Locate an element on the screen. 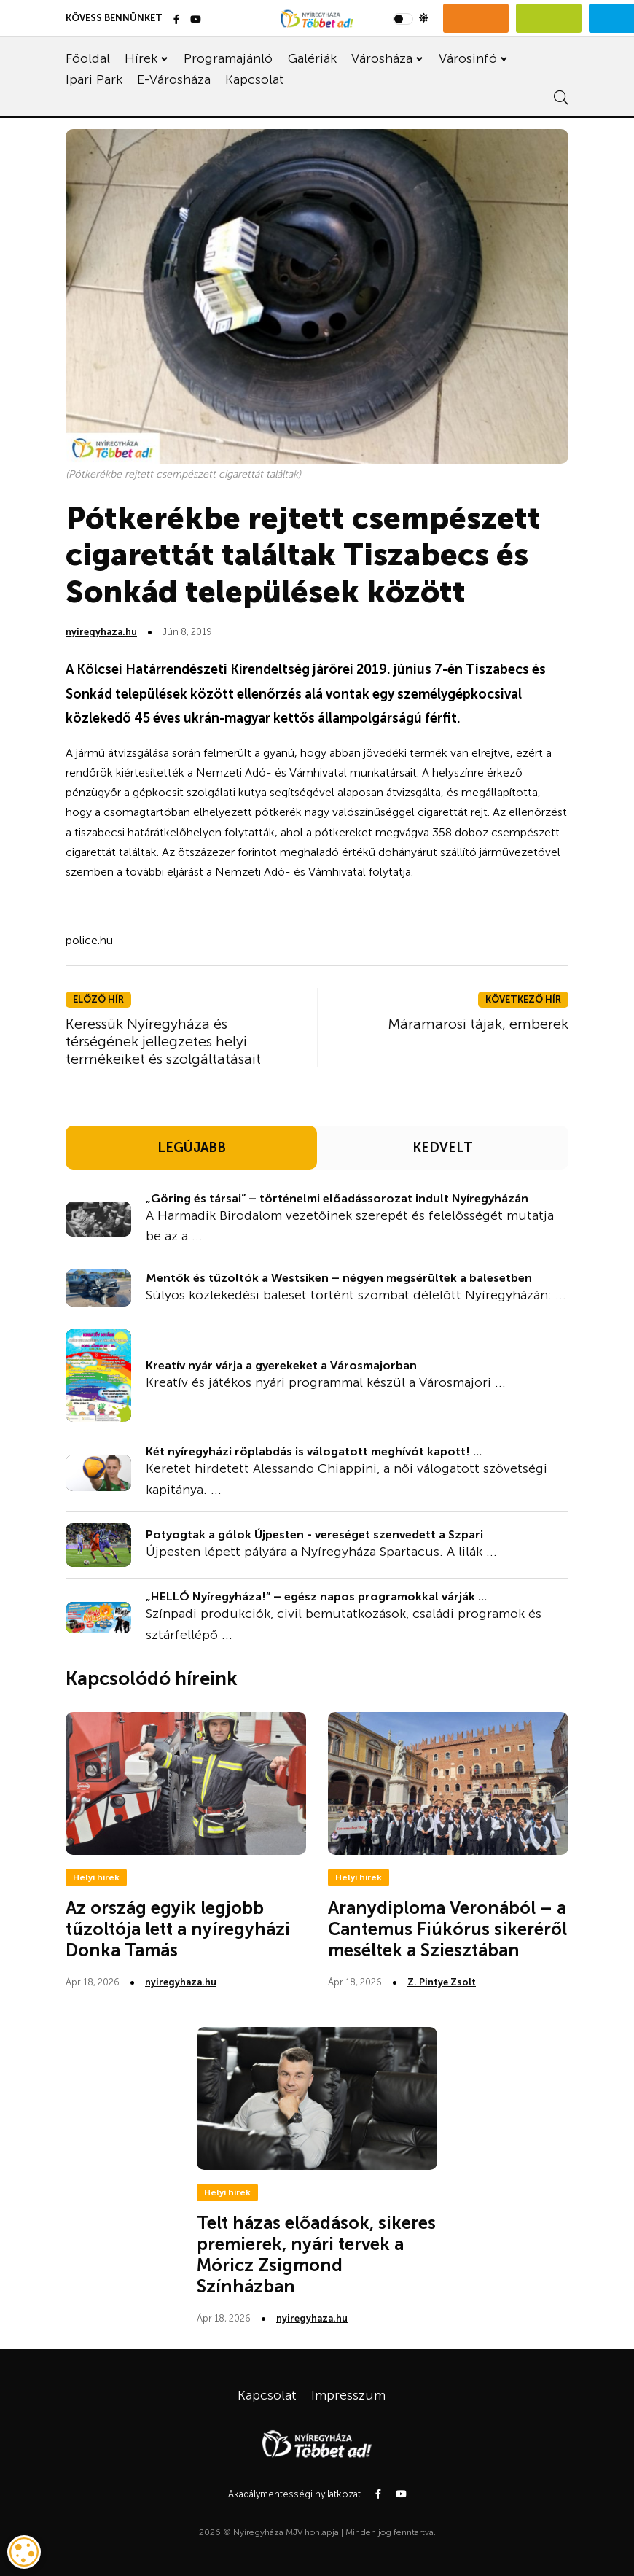  „HELLÓ Nyíregyháza!” – egész napos programokkal várják ... is located at coordinates (316, 1596).